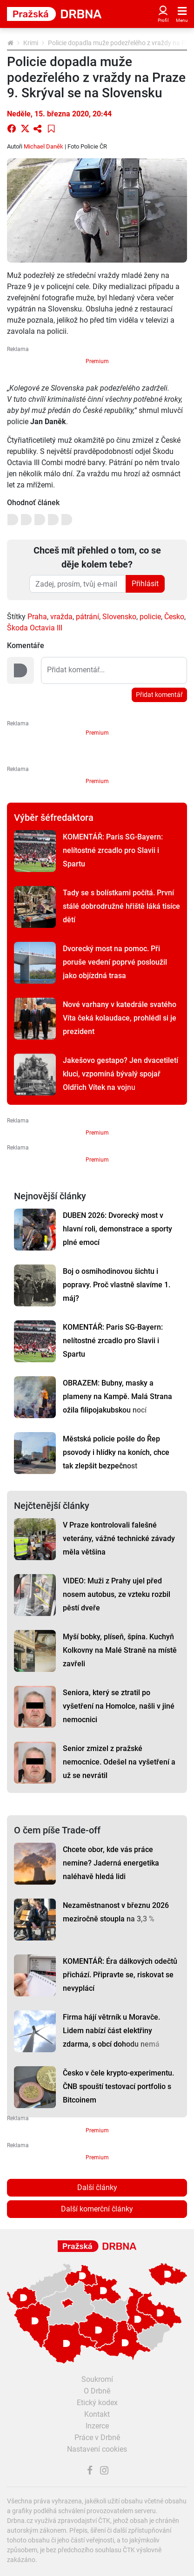  I want to click on Tady se s bolístkami počítá. První stálé dobrodružné hřiště láká tisíce dětí, so click(121, 906).